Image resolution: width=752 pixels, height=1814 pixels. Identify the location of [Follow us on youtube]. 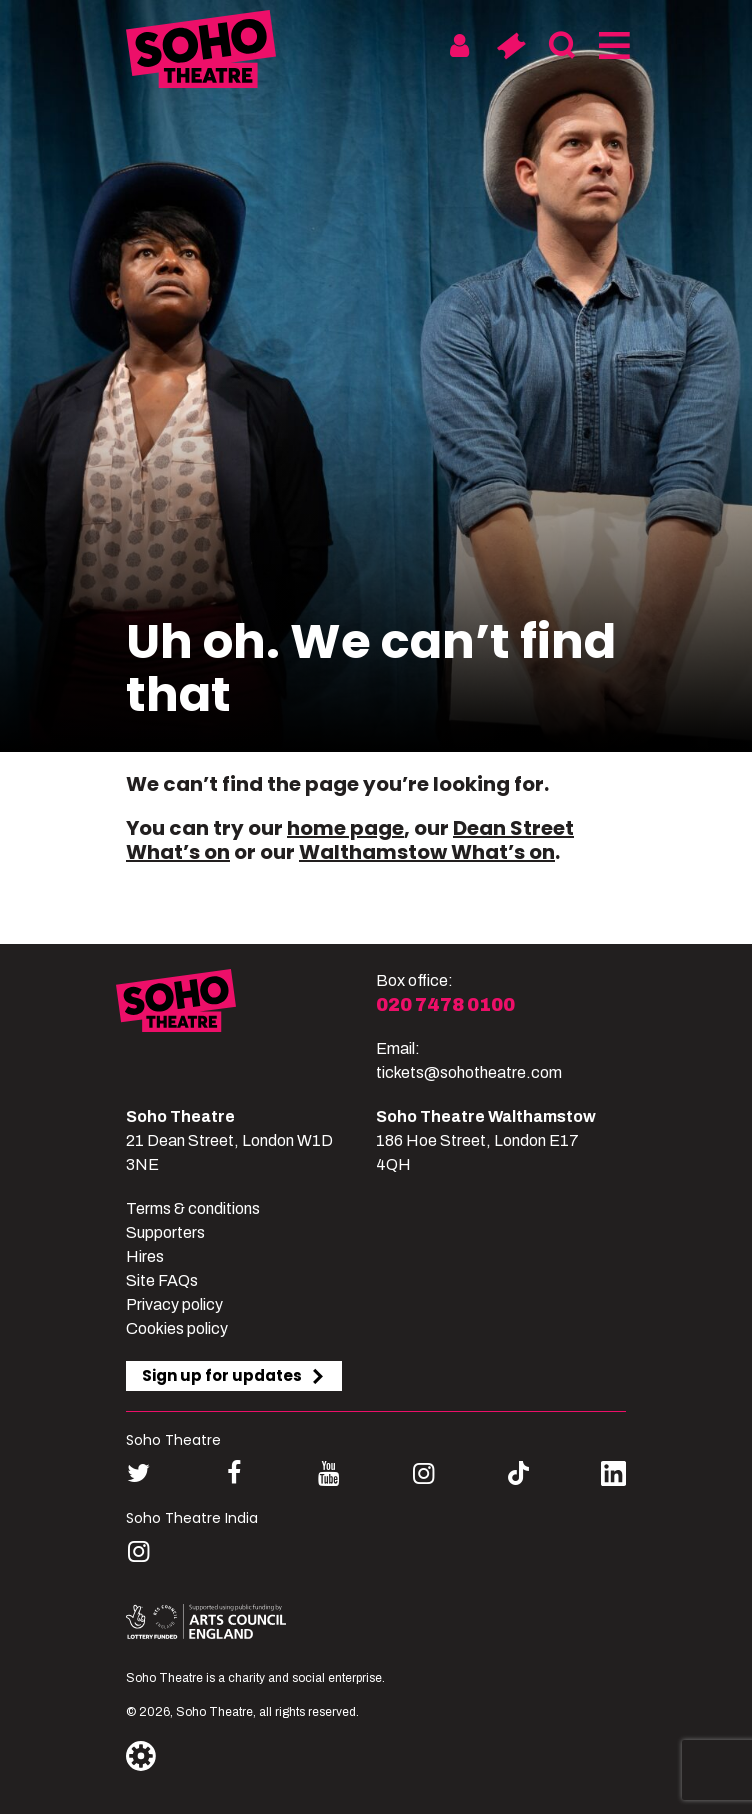
(328, 1473).